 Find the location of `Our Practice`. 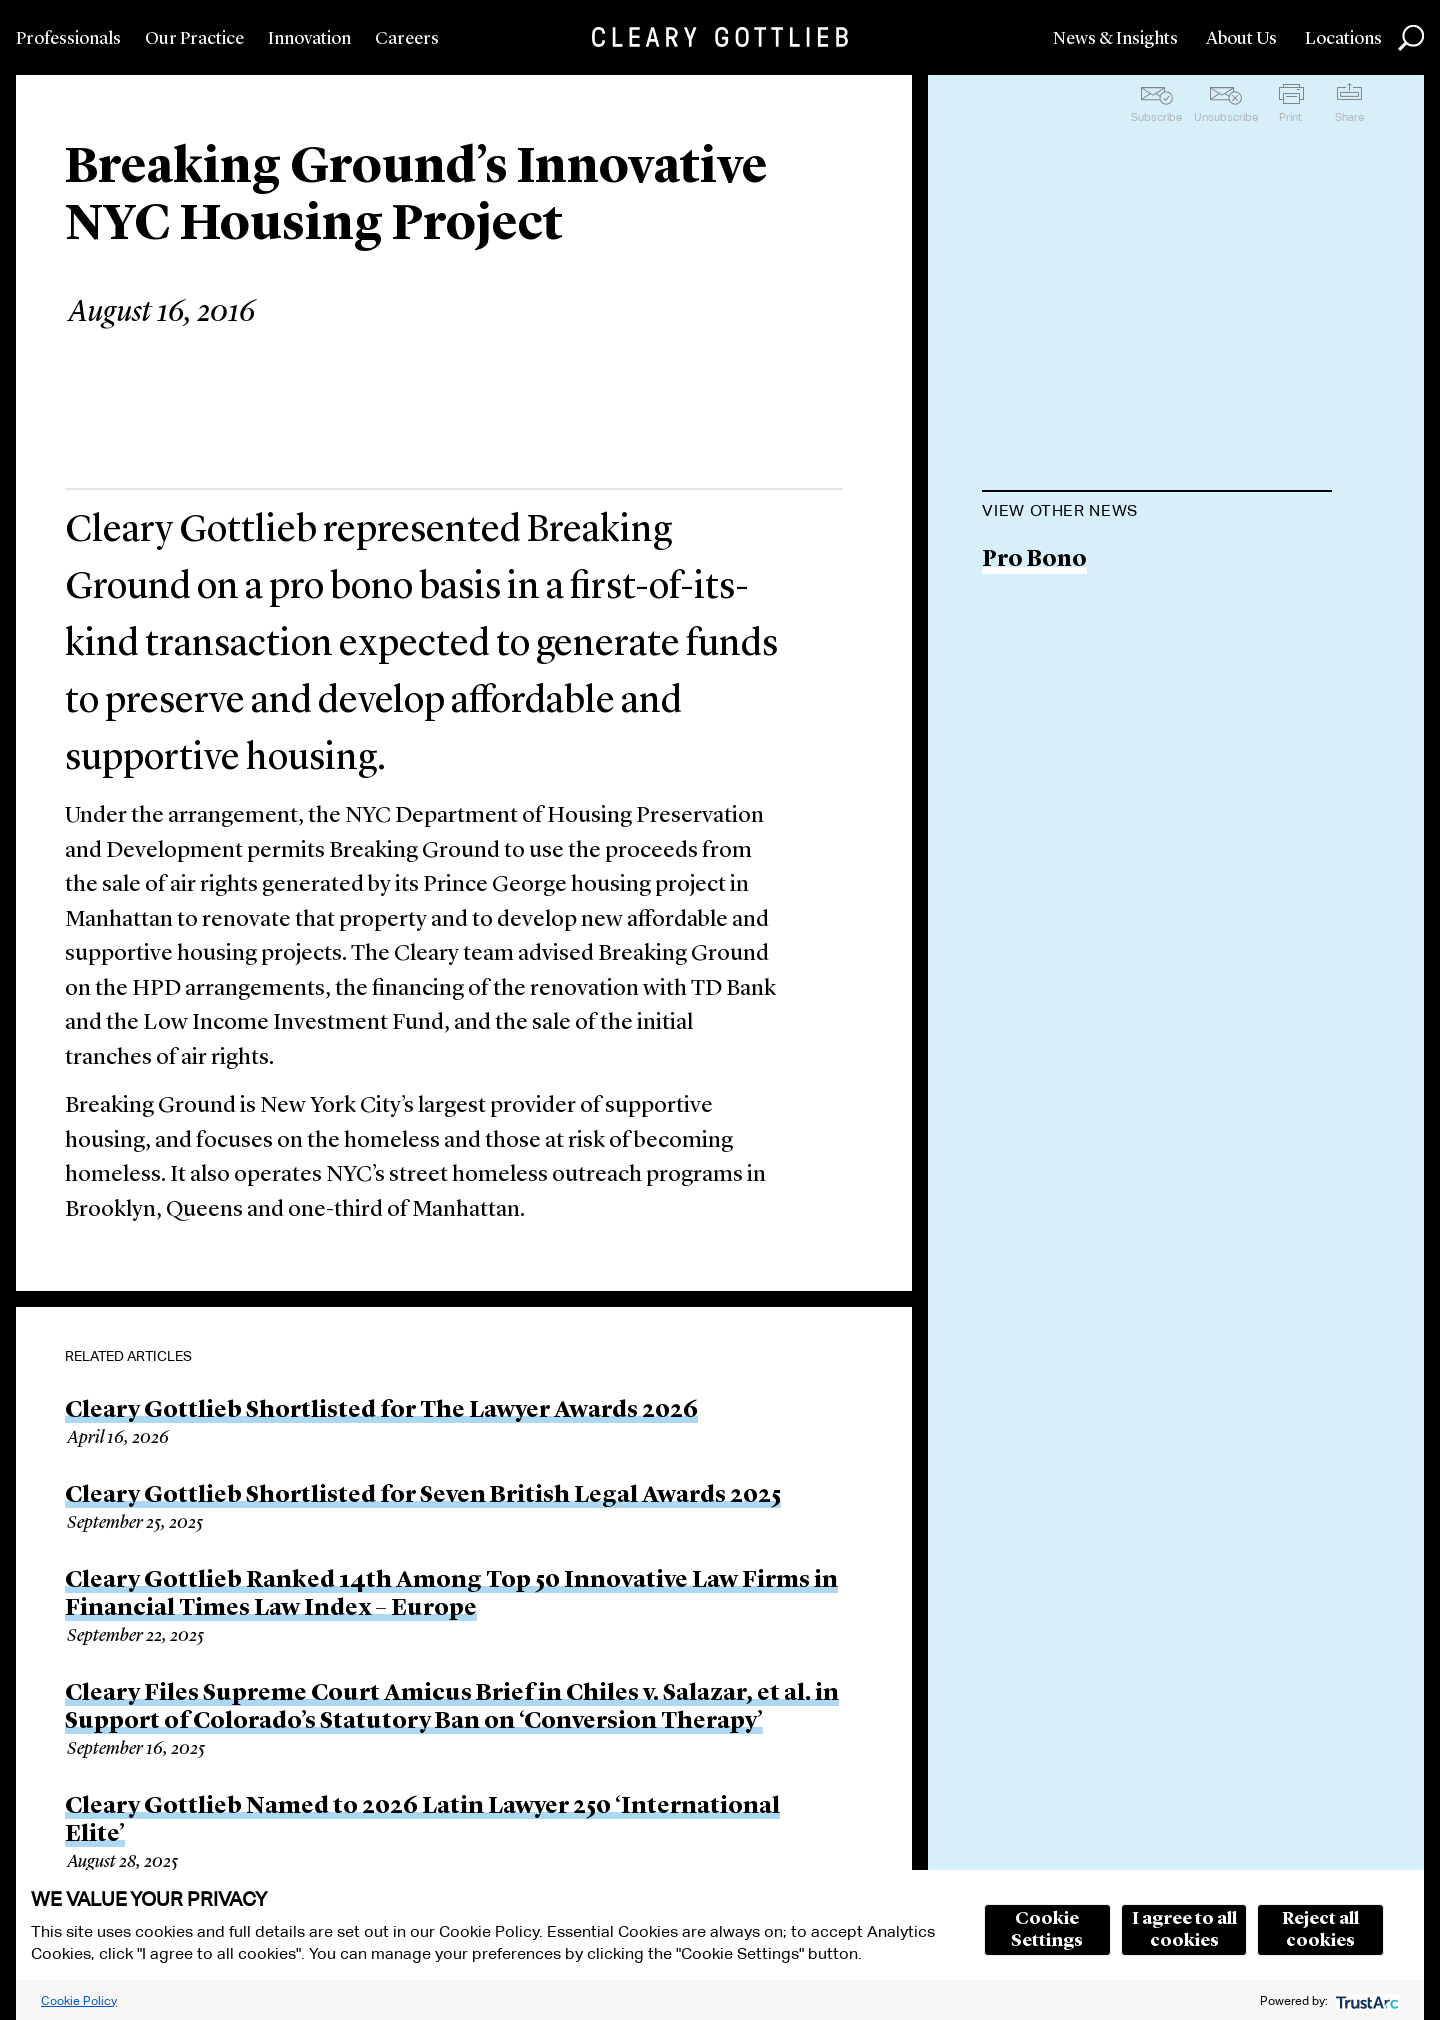

Our Practice is located at coordinates (194, 39).